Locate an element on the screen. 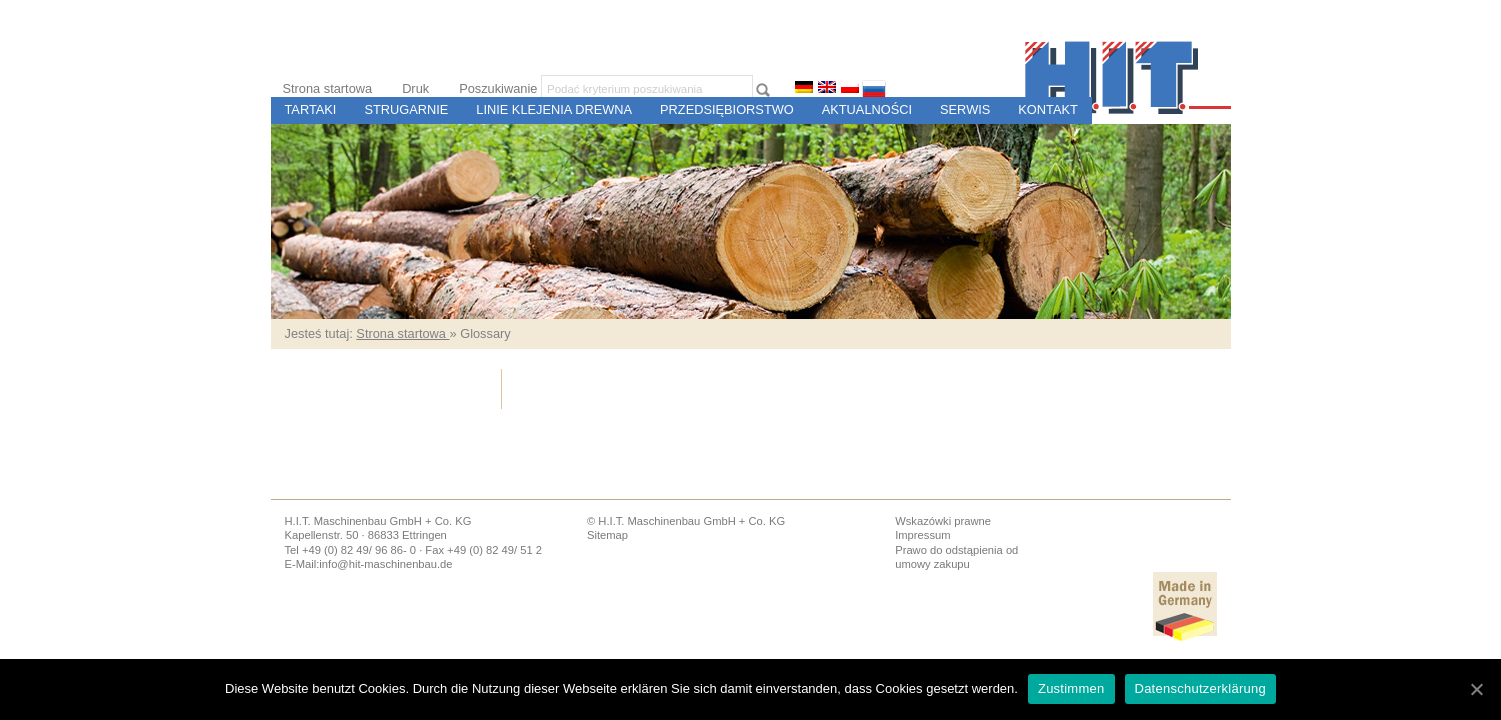  Kontakt is located at coordinates (1048, 109).